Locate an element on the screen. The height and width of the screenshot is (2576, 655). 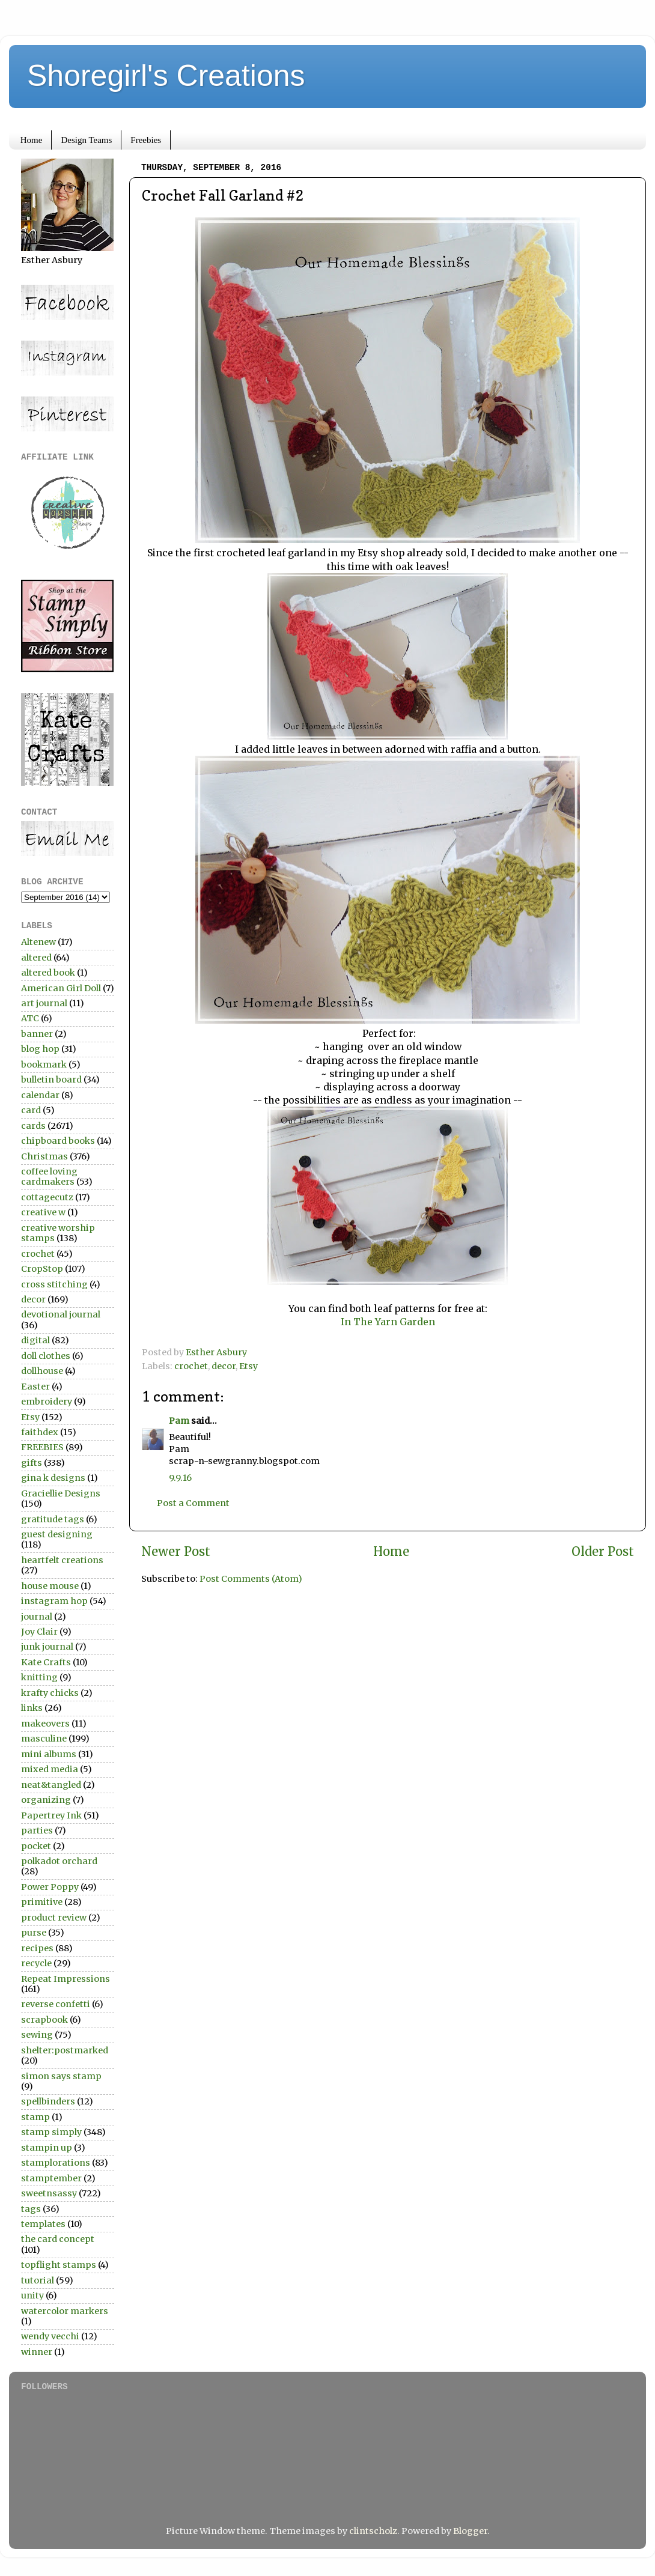
krafty chicks is located at coordinates (50, 1692).